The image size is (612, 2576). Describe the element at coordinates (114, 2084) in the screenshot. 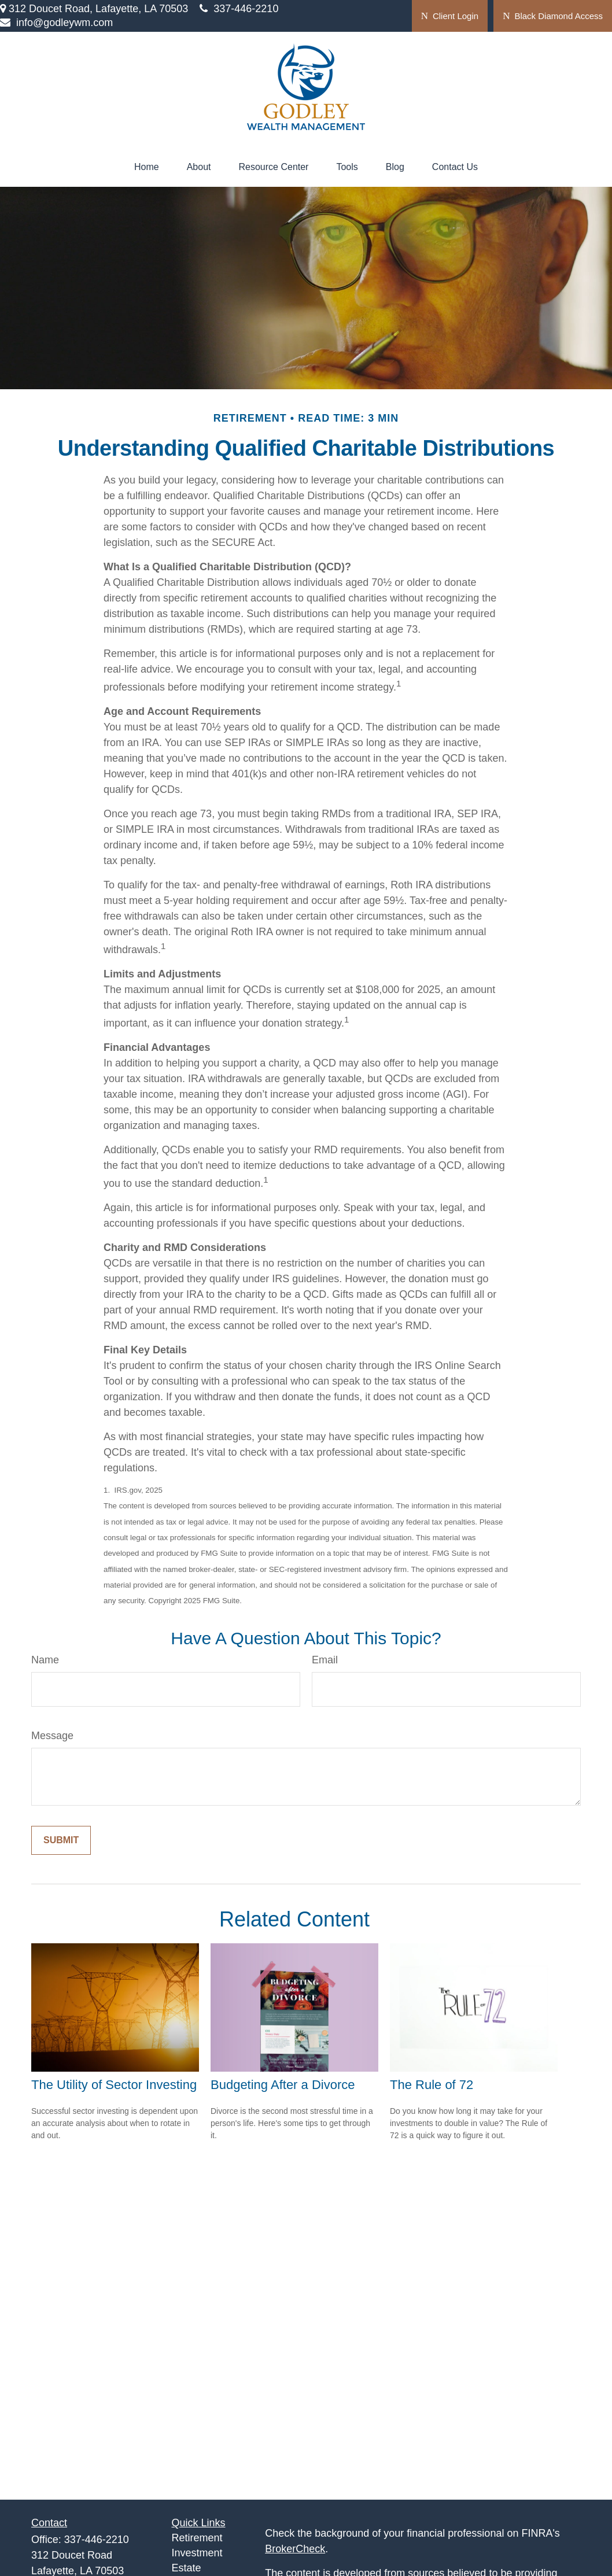

I see `The Utility of Sector Investing` at that location.